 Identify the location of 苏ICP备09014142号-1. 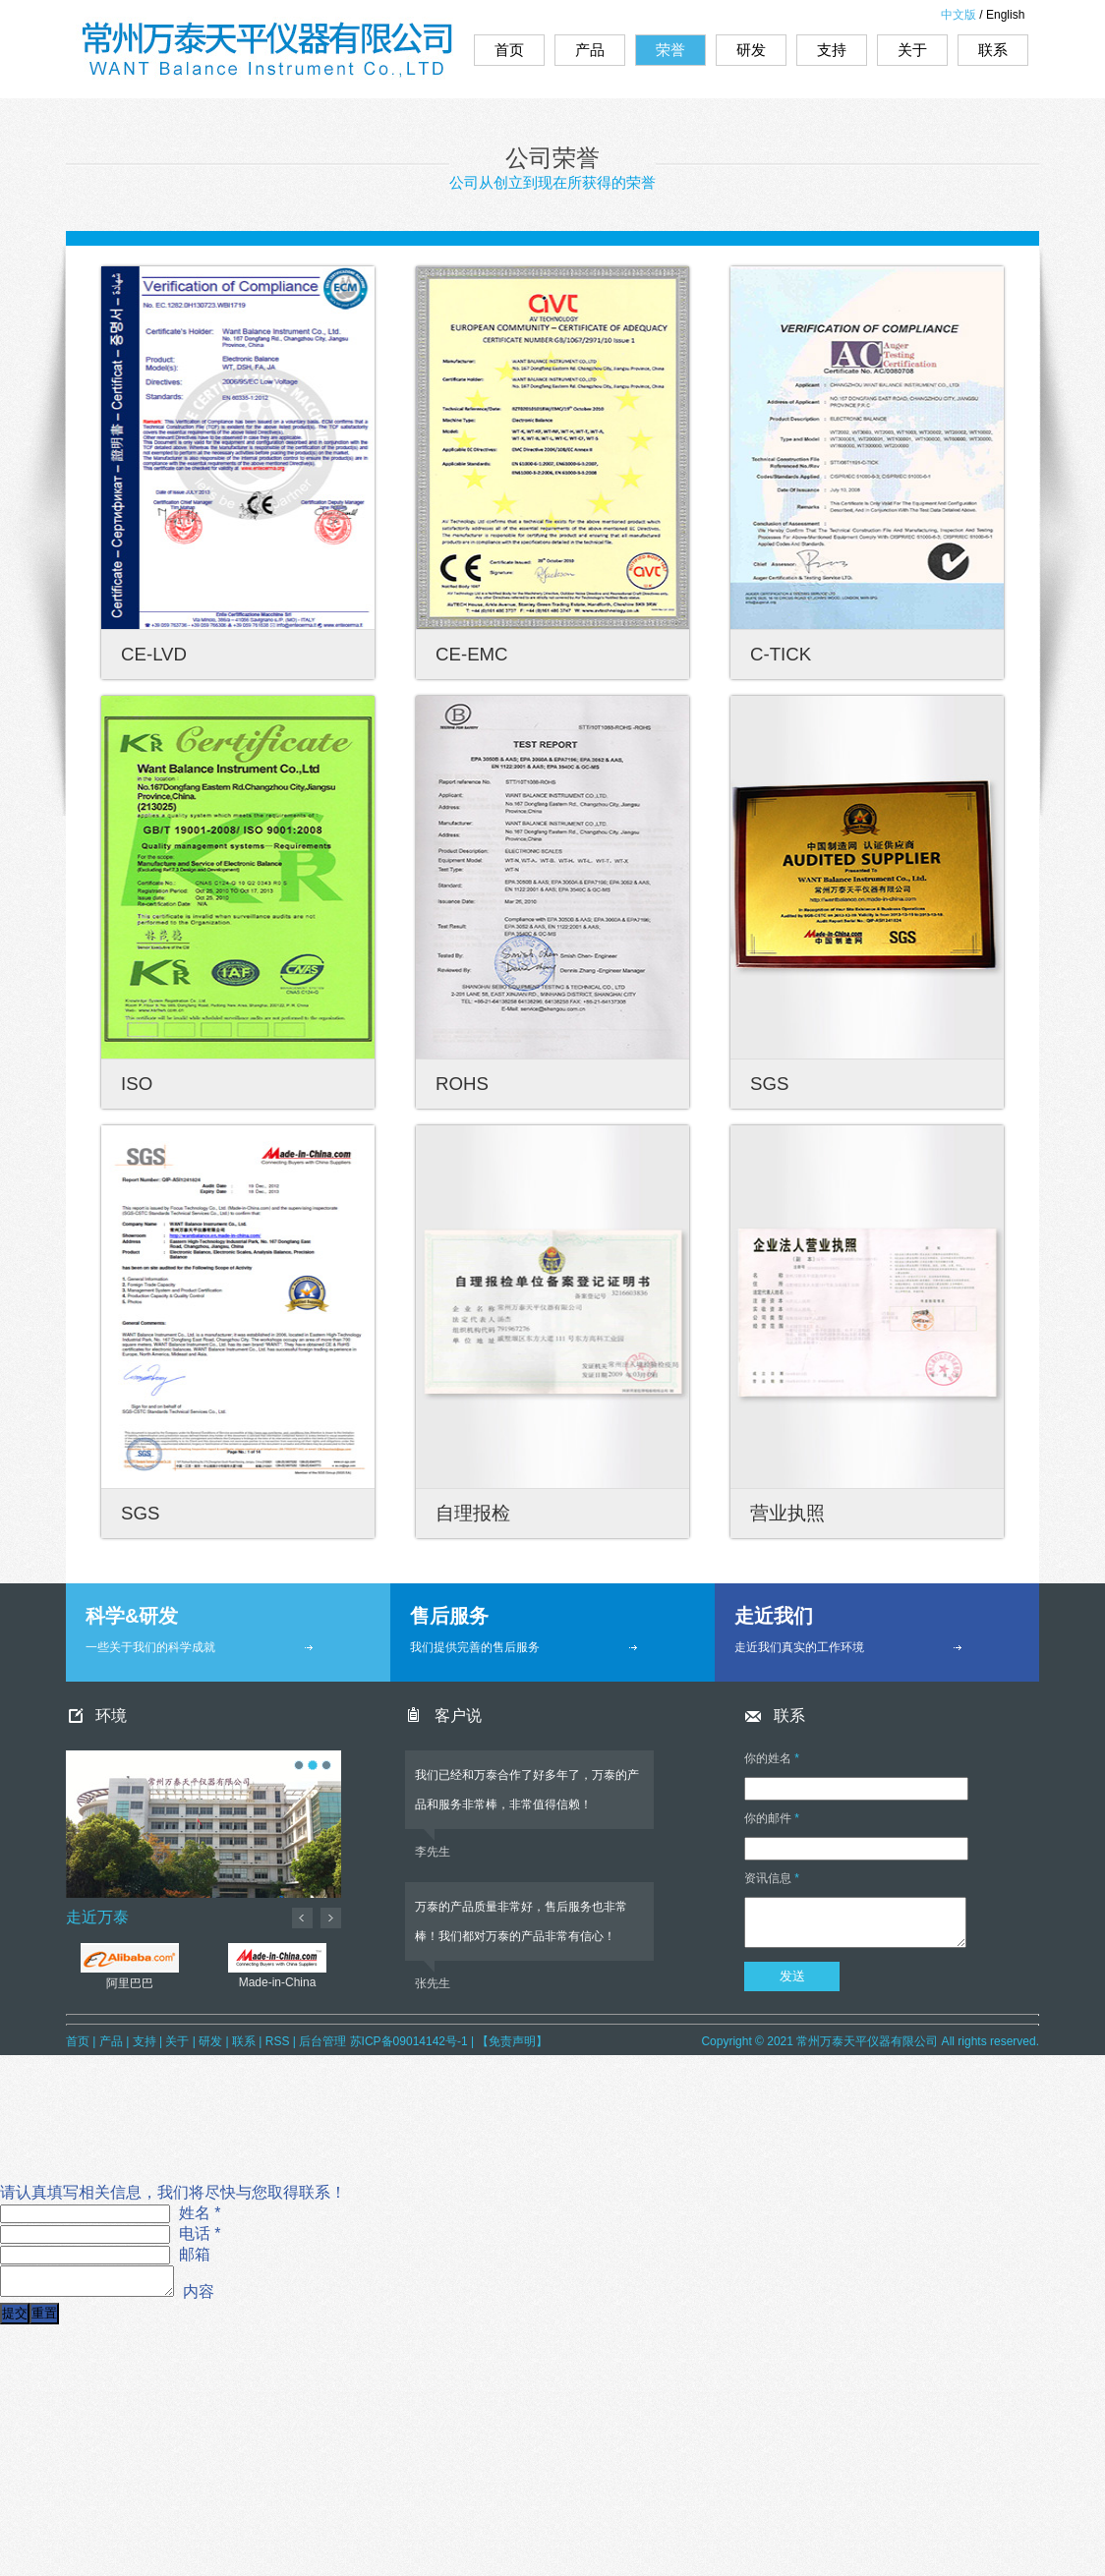
(409, 2041).